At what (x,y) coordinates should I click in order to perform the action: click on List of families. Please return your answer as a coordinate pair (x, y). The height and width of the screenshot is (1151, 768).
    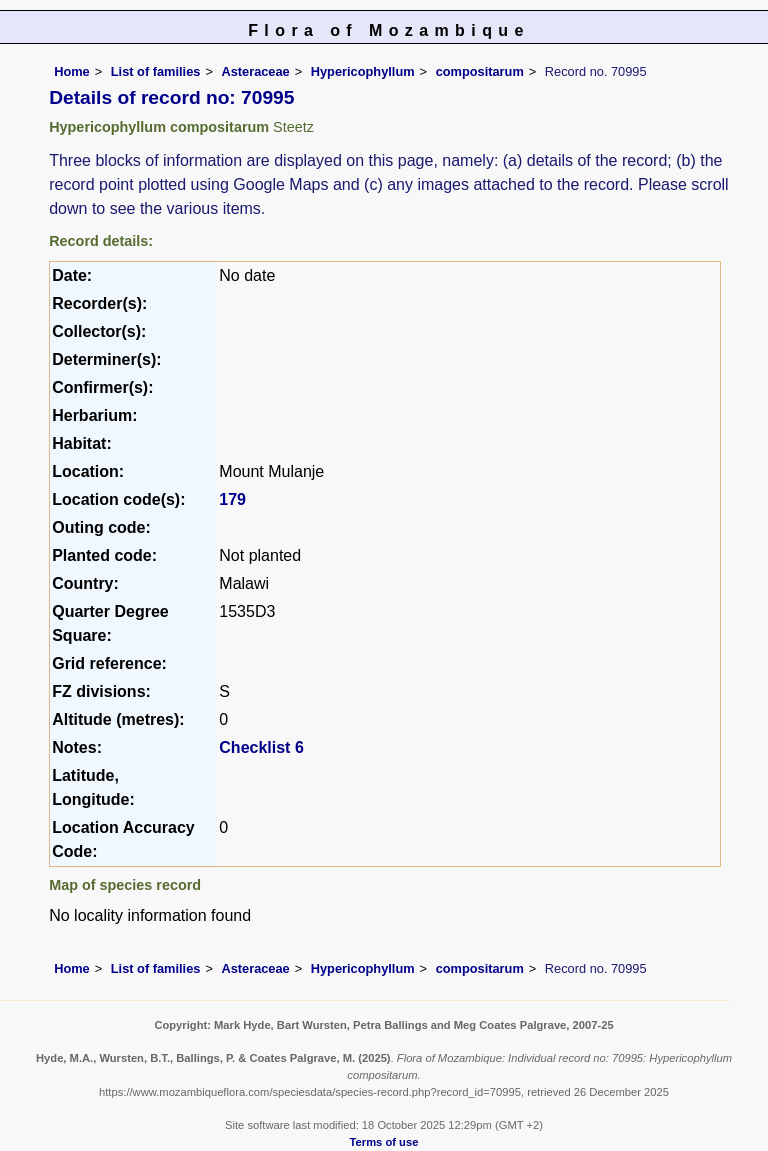
    Looking at the image, I should click on (156, 71).